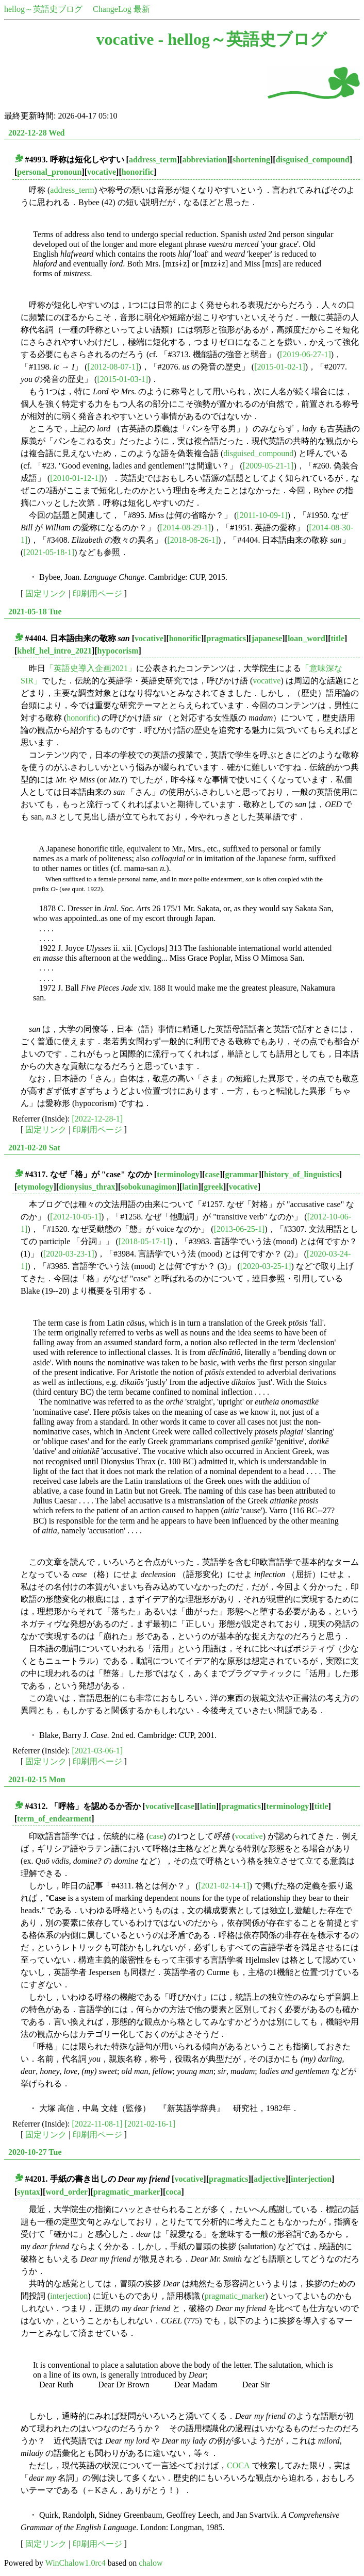 Image resolution: width=364 pixels, height=2576 pixels. What do you see at coordinates (97, 1118) in the screenshot?
I see `[2022-12-28-1]` at bounding box center [97, 1118].